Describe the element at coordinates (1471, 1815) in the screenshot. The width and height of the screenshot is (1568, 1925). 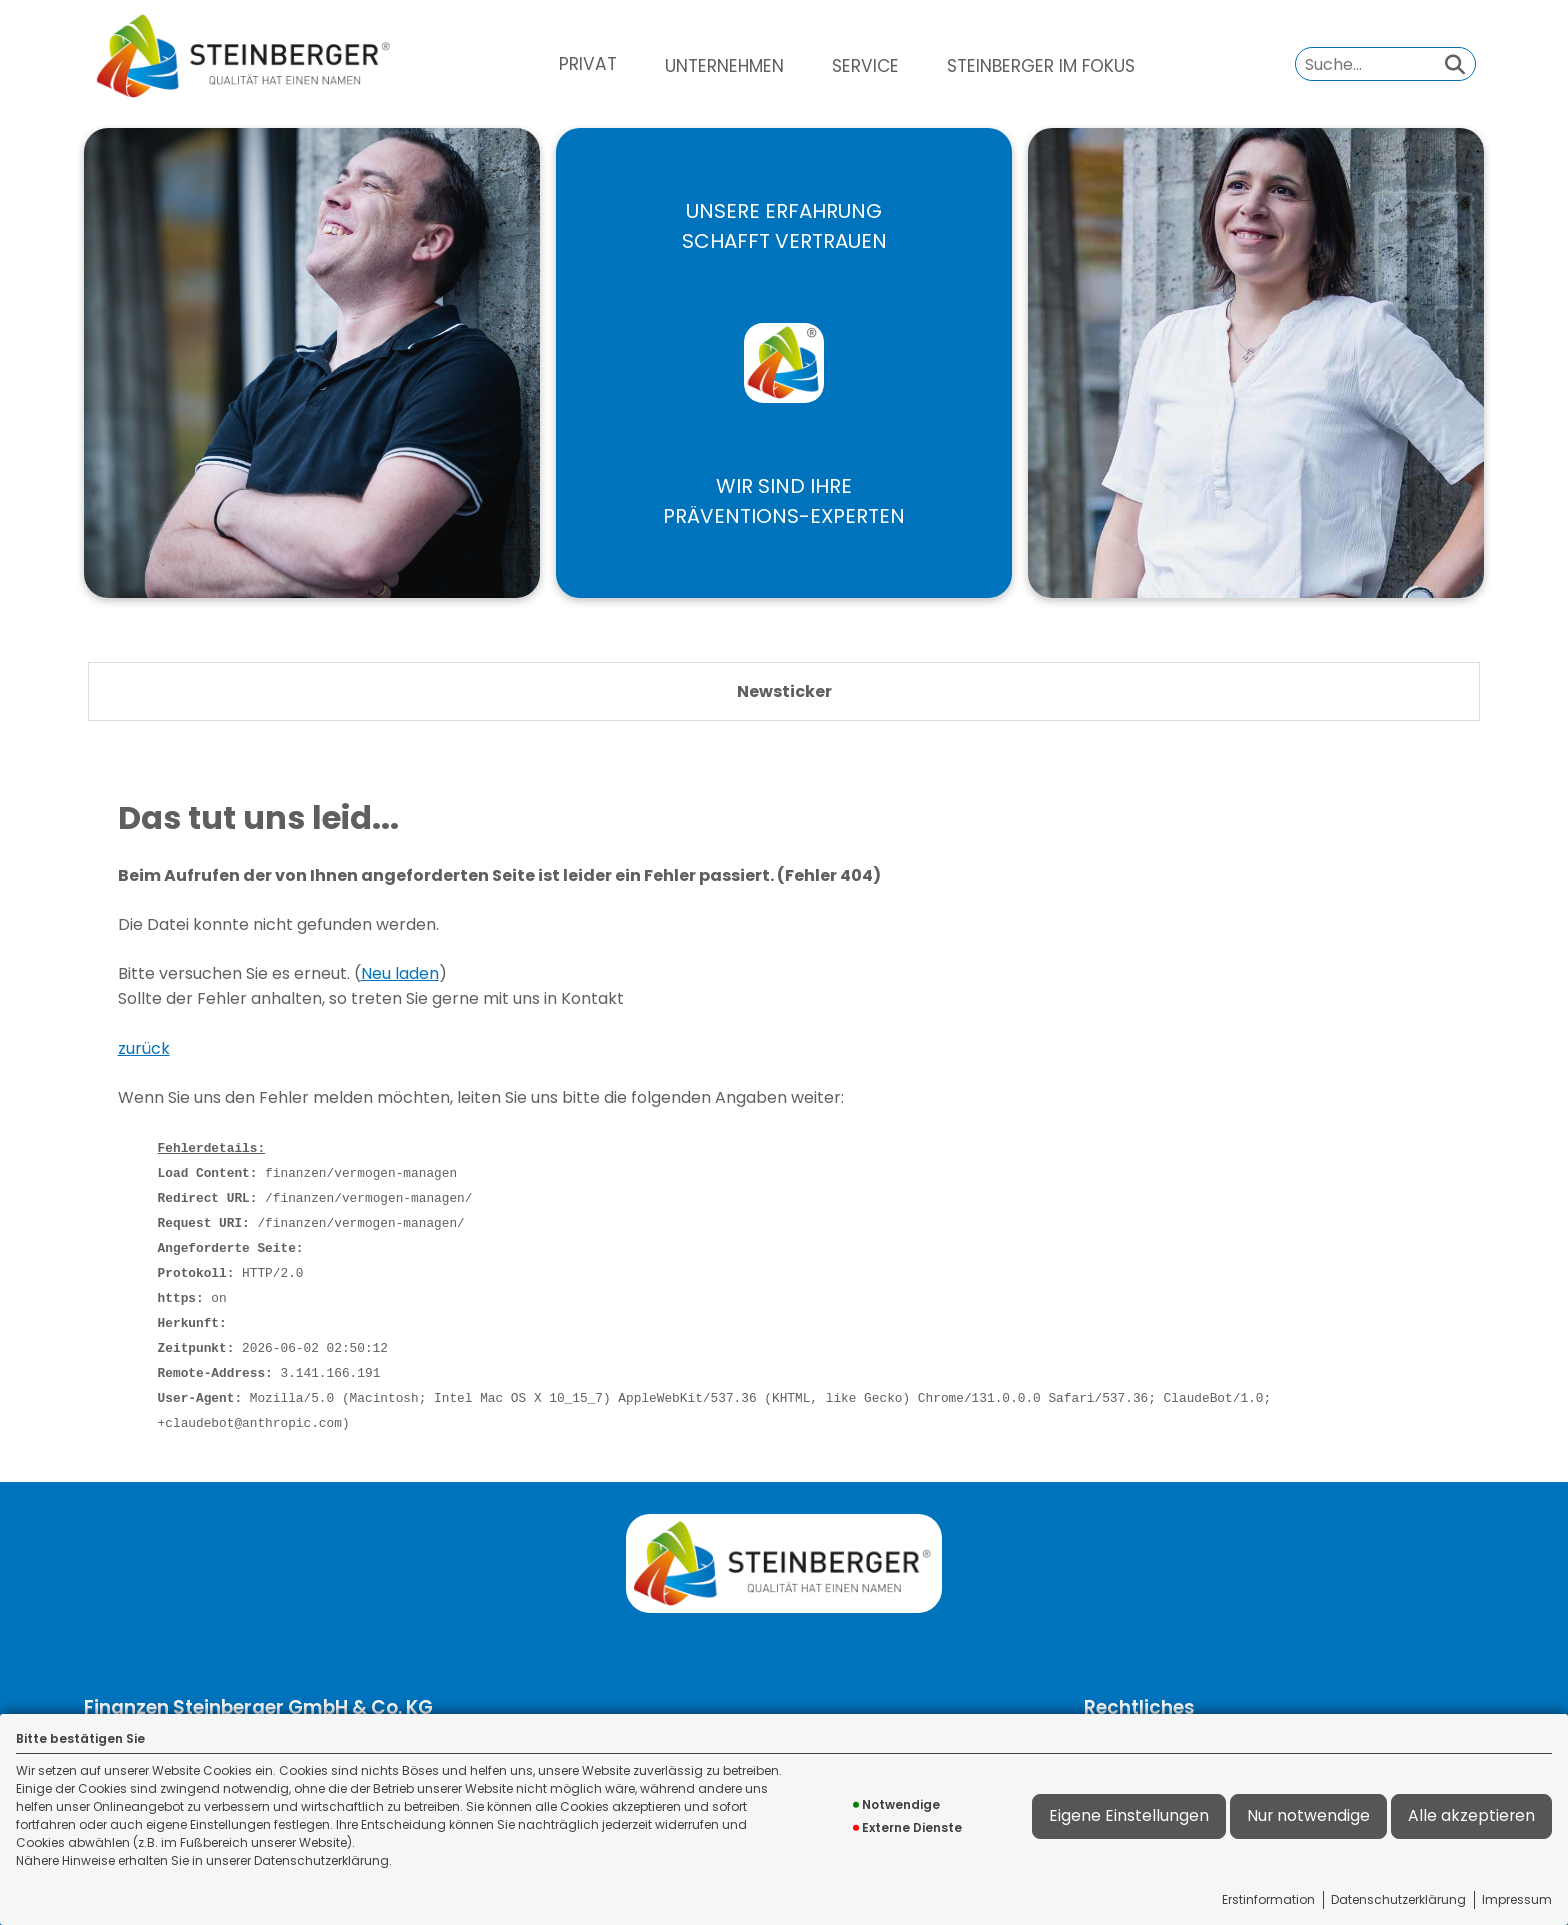
I see `Alle akzeptieren` at that location.